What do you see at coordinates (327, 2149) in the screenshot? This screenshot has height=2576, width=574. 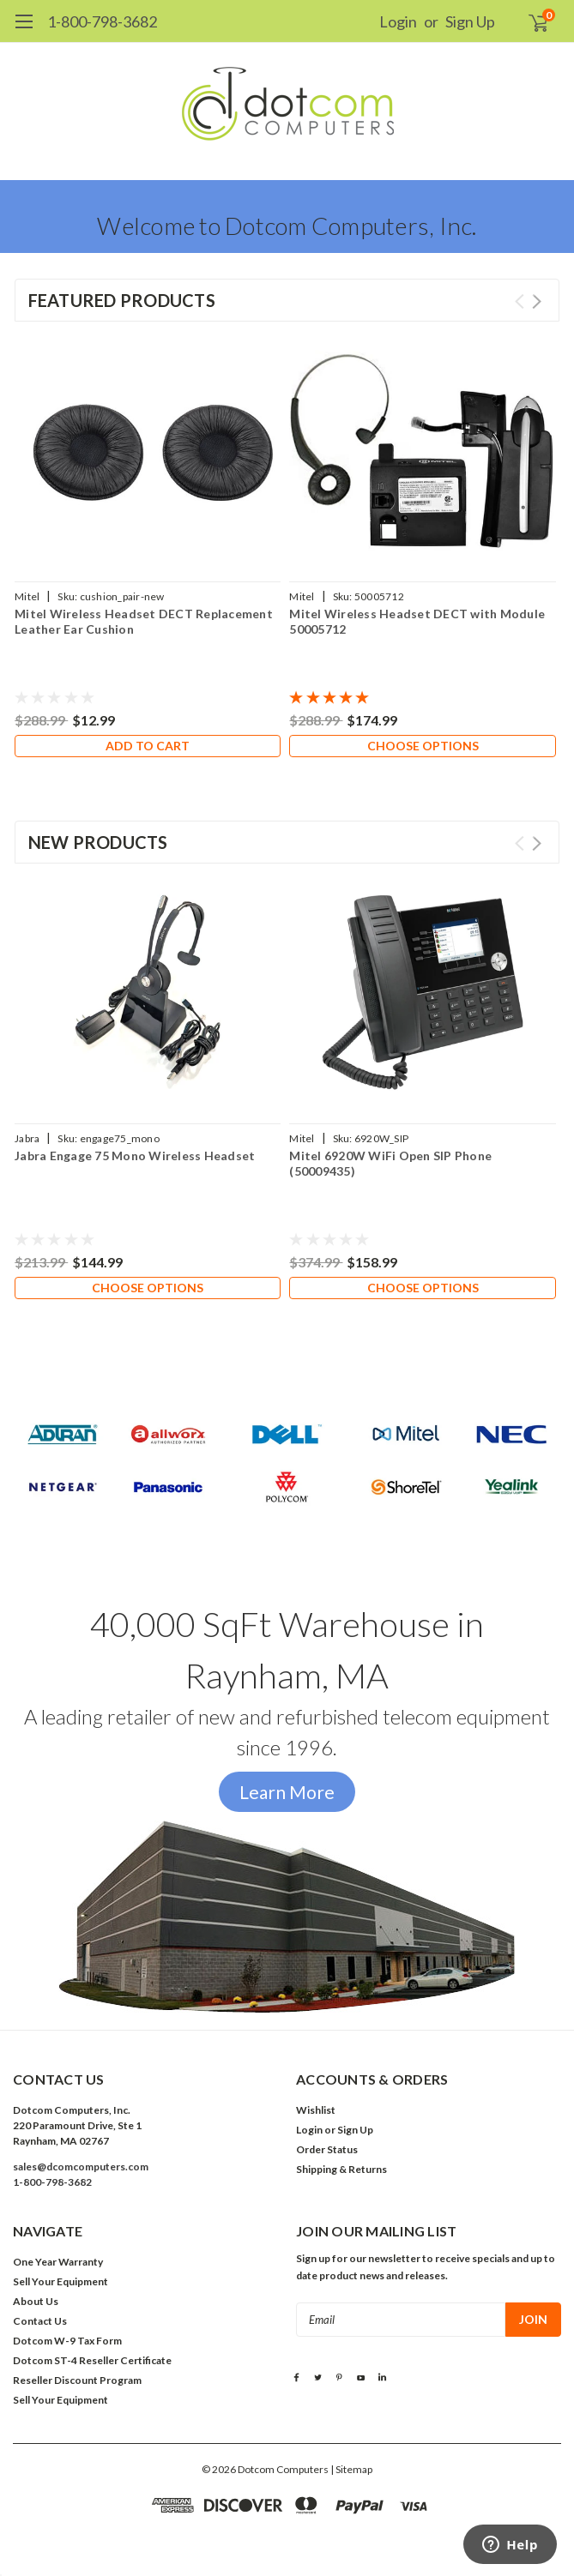 I see `Order Status` at bounding box center [327, 2149].